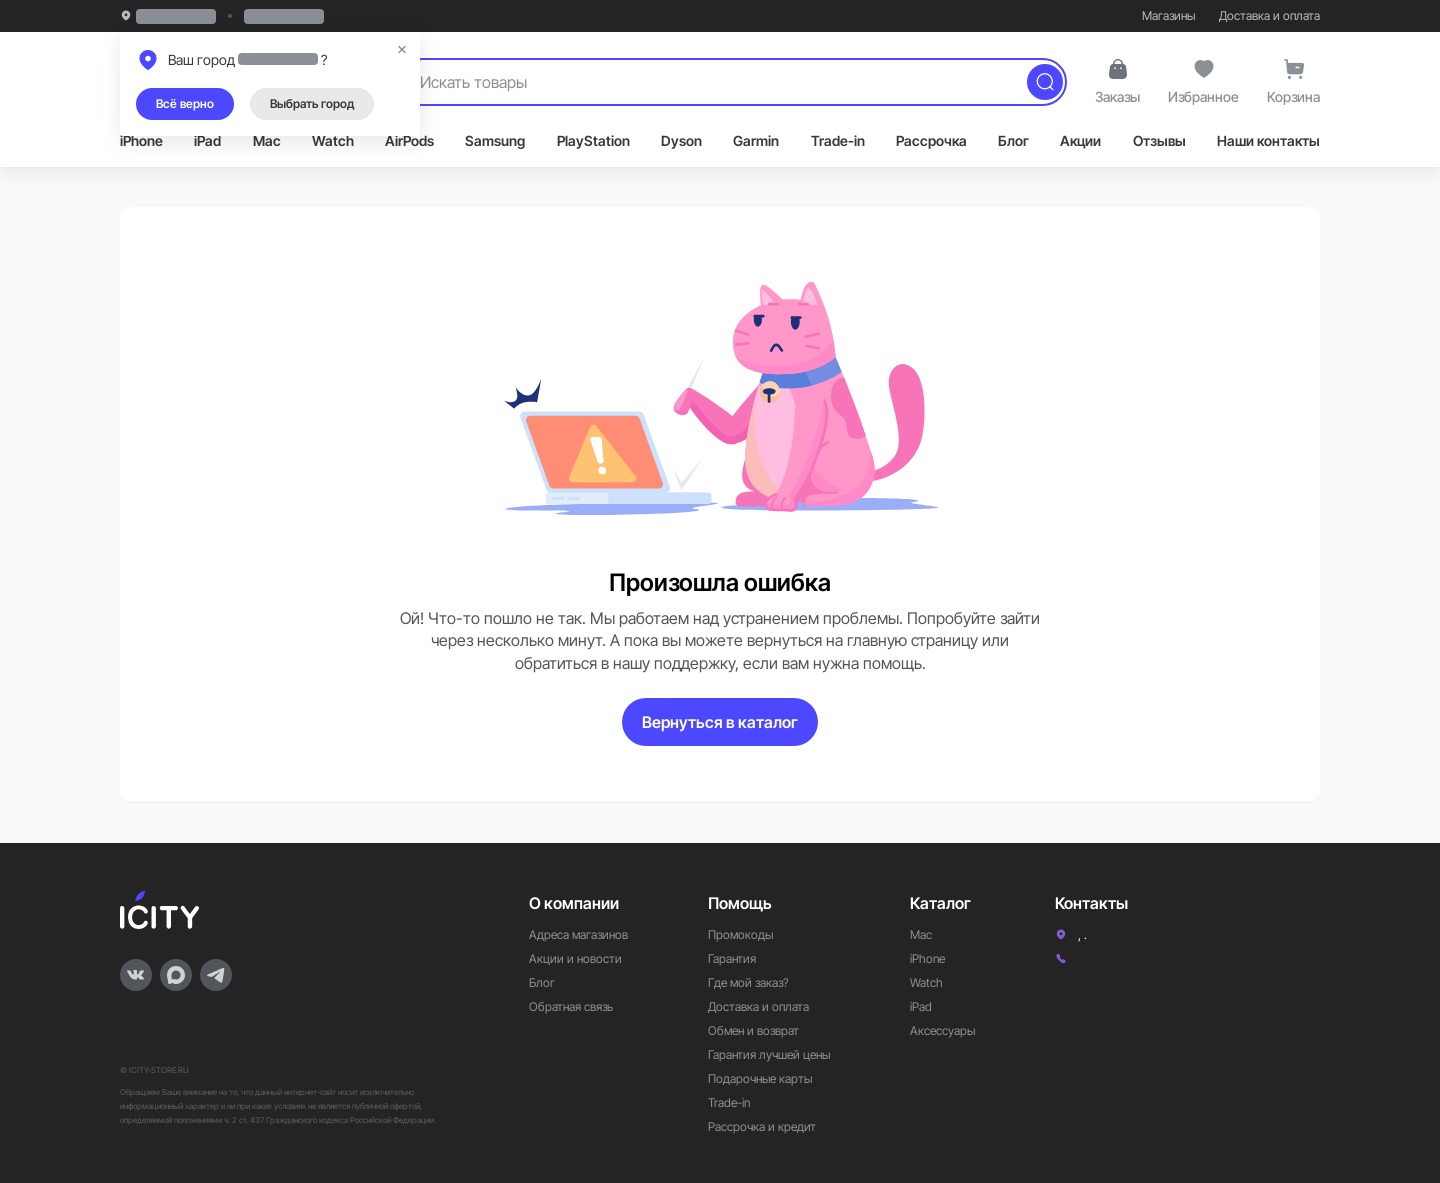  I want to click on Обмен и возврат, so click(753, 1030).